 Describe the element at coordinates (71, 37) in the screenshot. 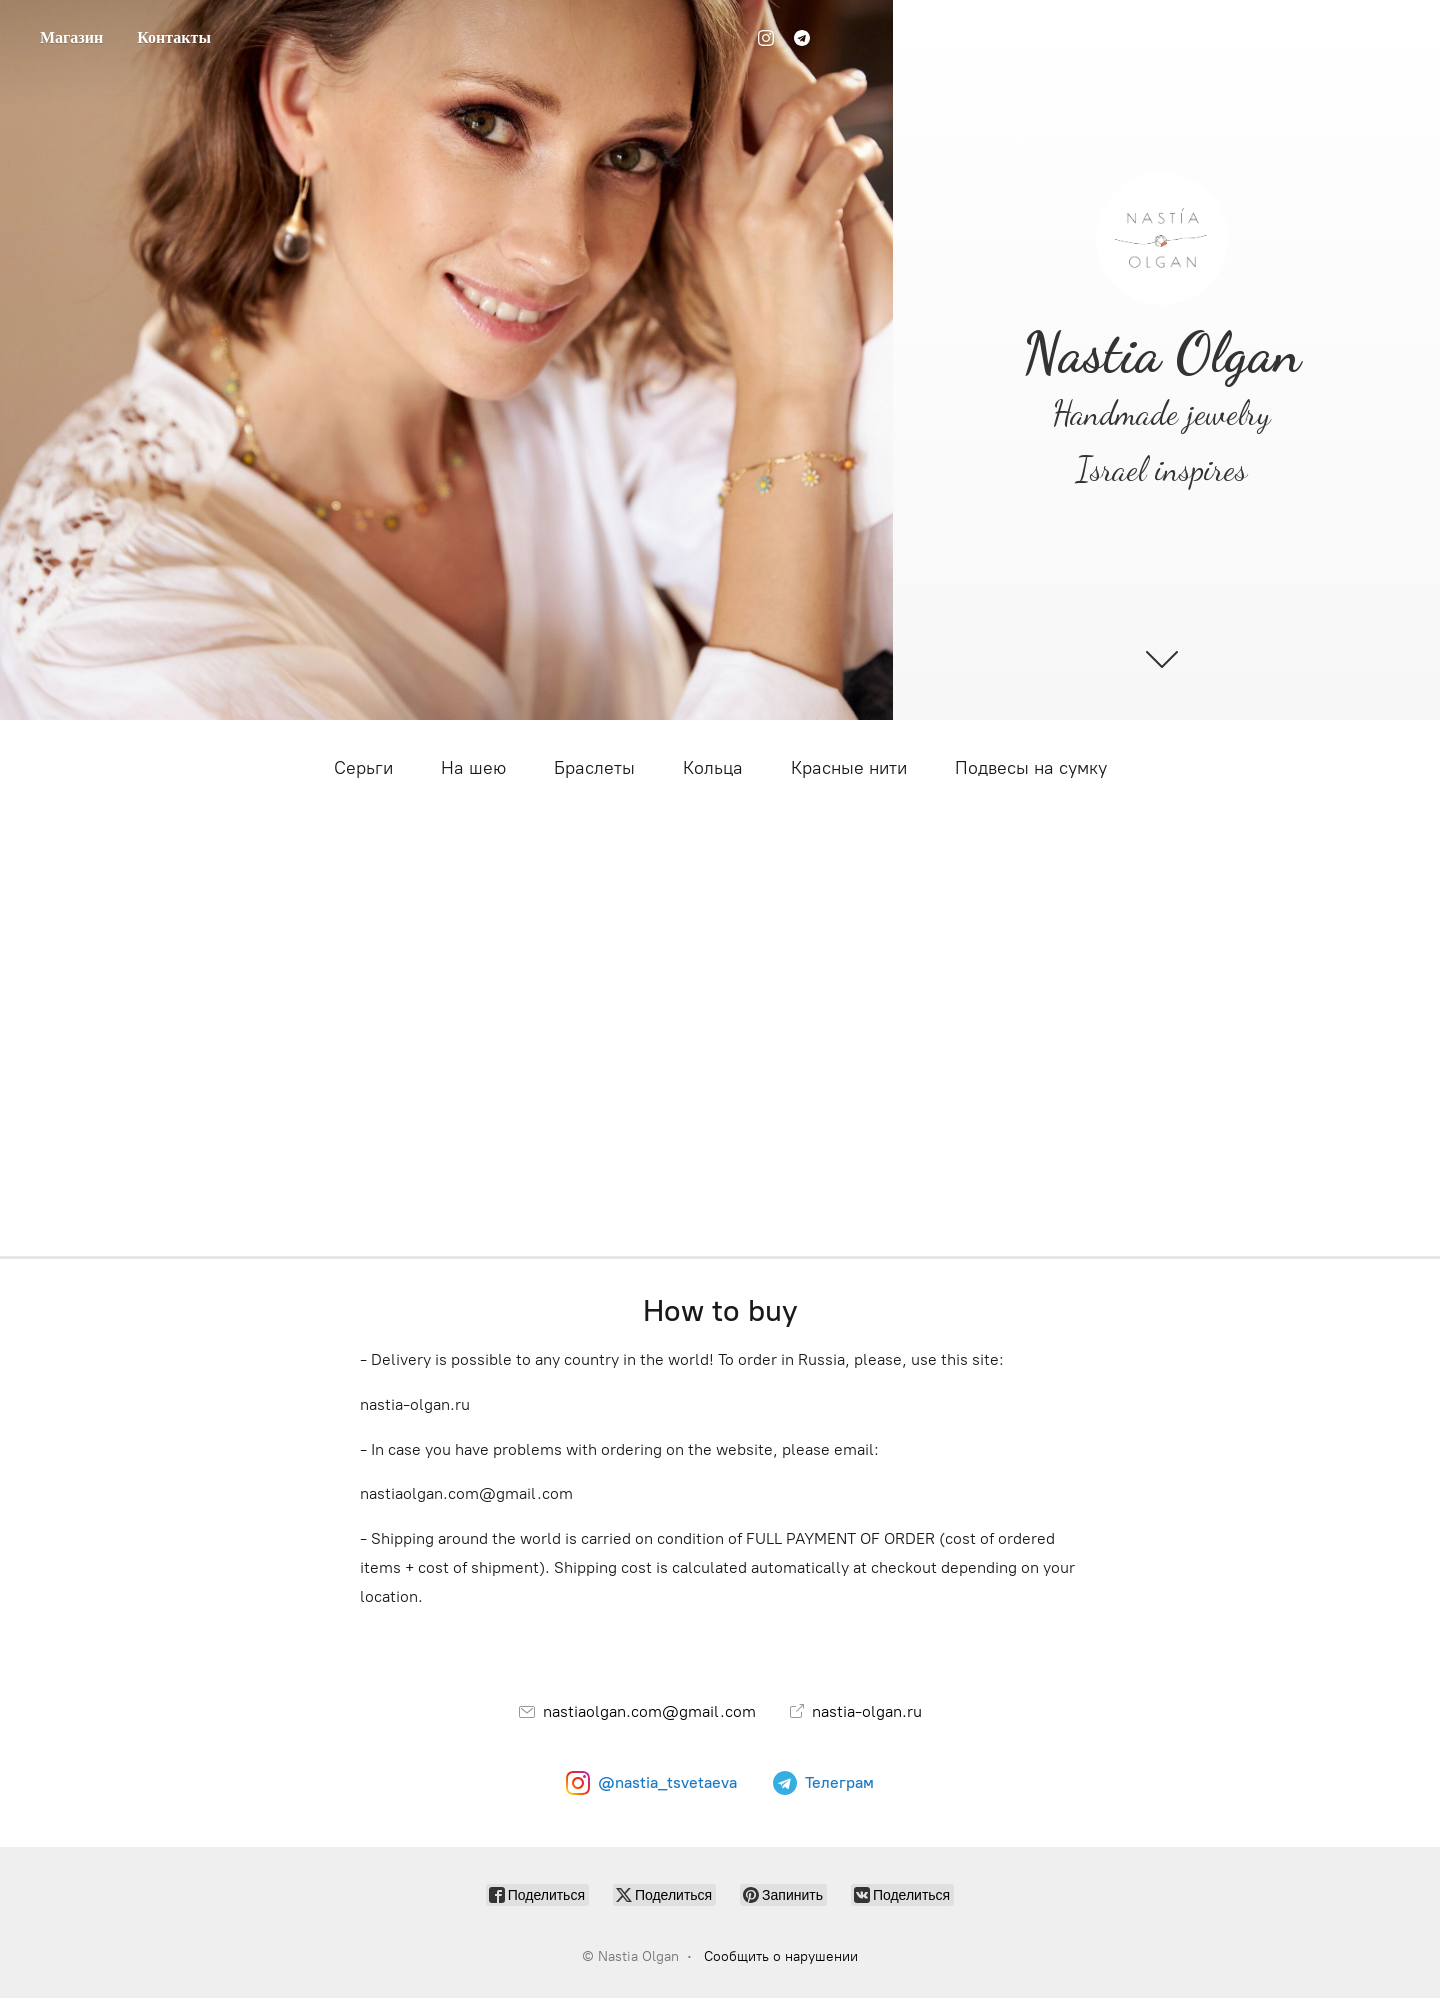

I see `Магазин` at that location.